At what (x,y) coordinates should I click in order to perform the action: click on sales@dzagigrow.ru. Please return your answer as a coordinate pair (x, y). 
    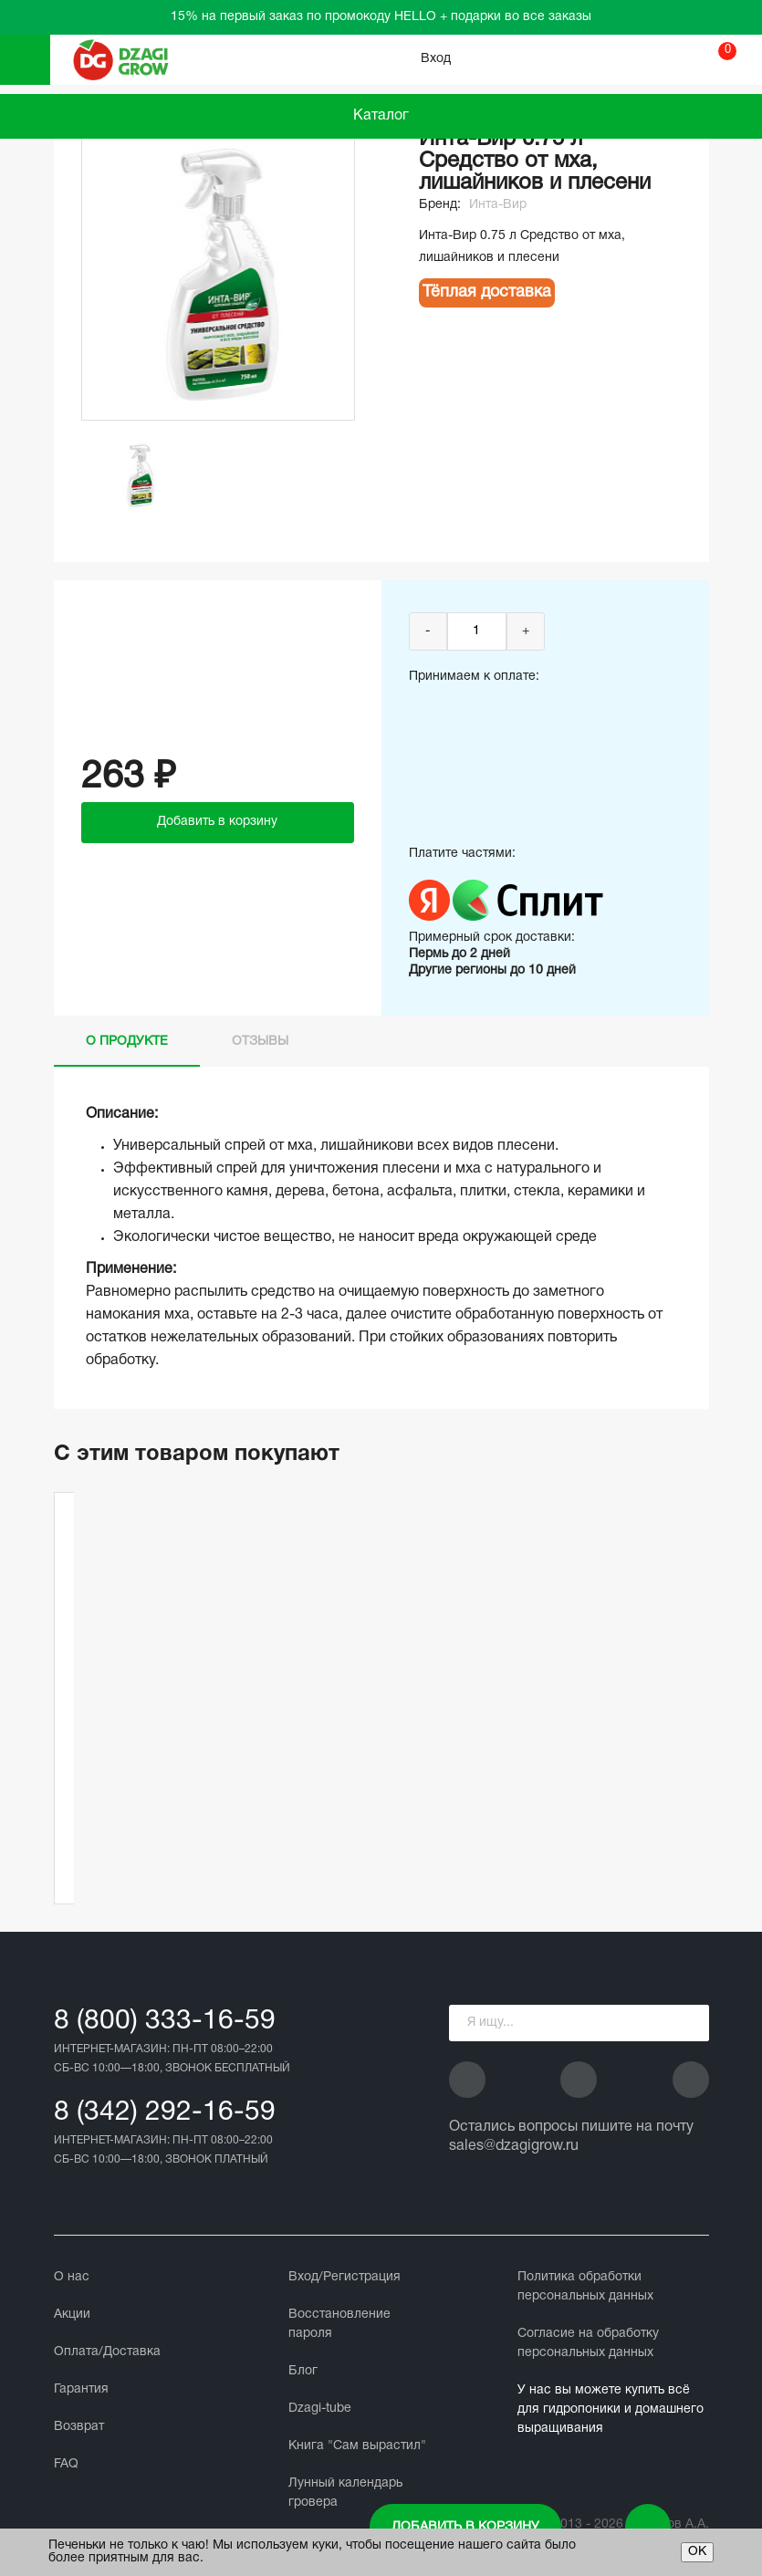
    Looking at the image, I should click on (514, 2146).